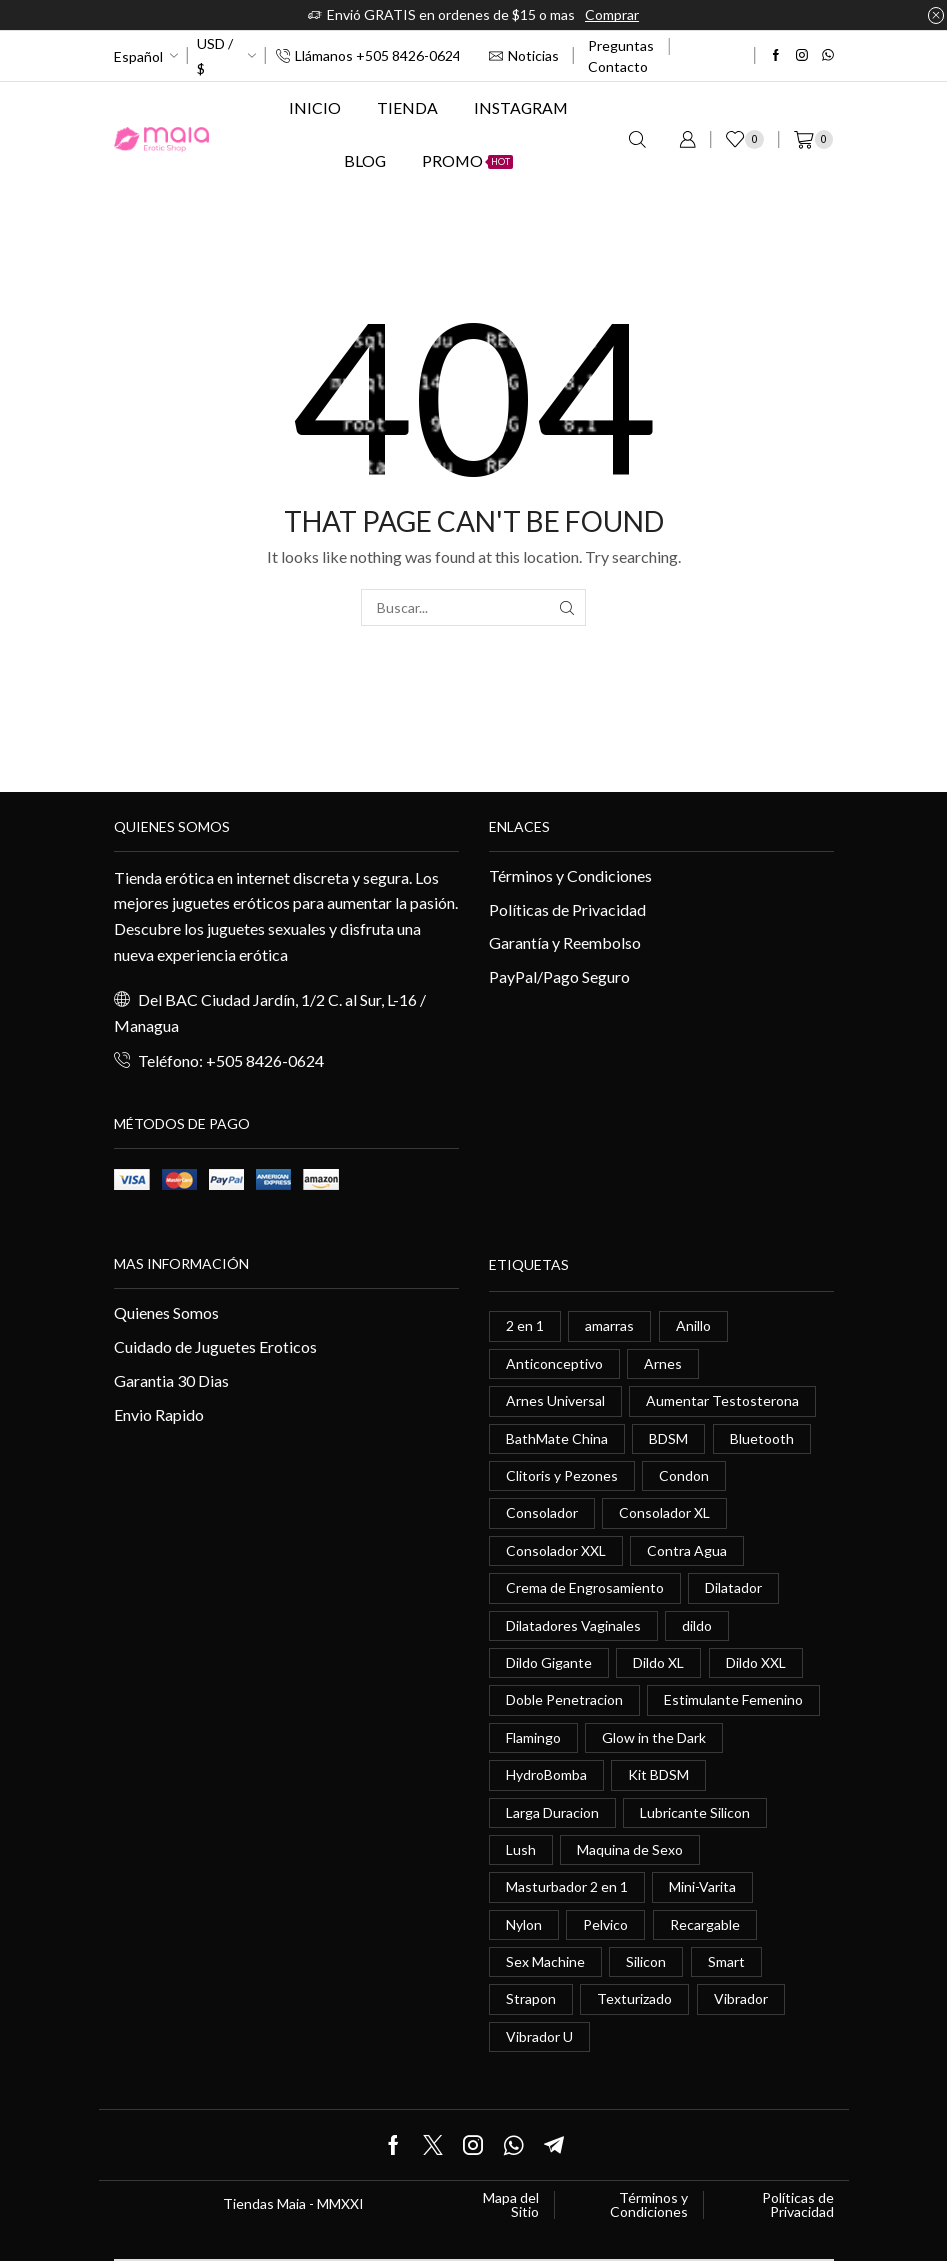  Describe the element at coordinates (539, 2036) in the screenshot. I see `Vibrador U [Vibrador U (0 elementos)]` at that location.